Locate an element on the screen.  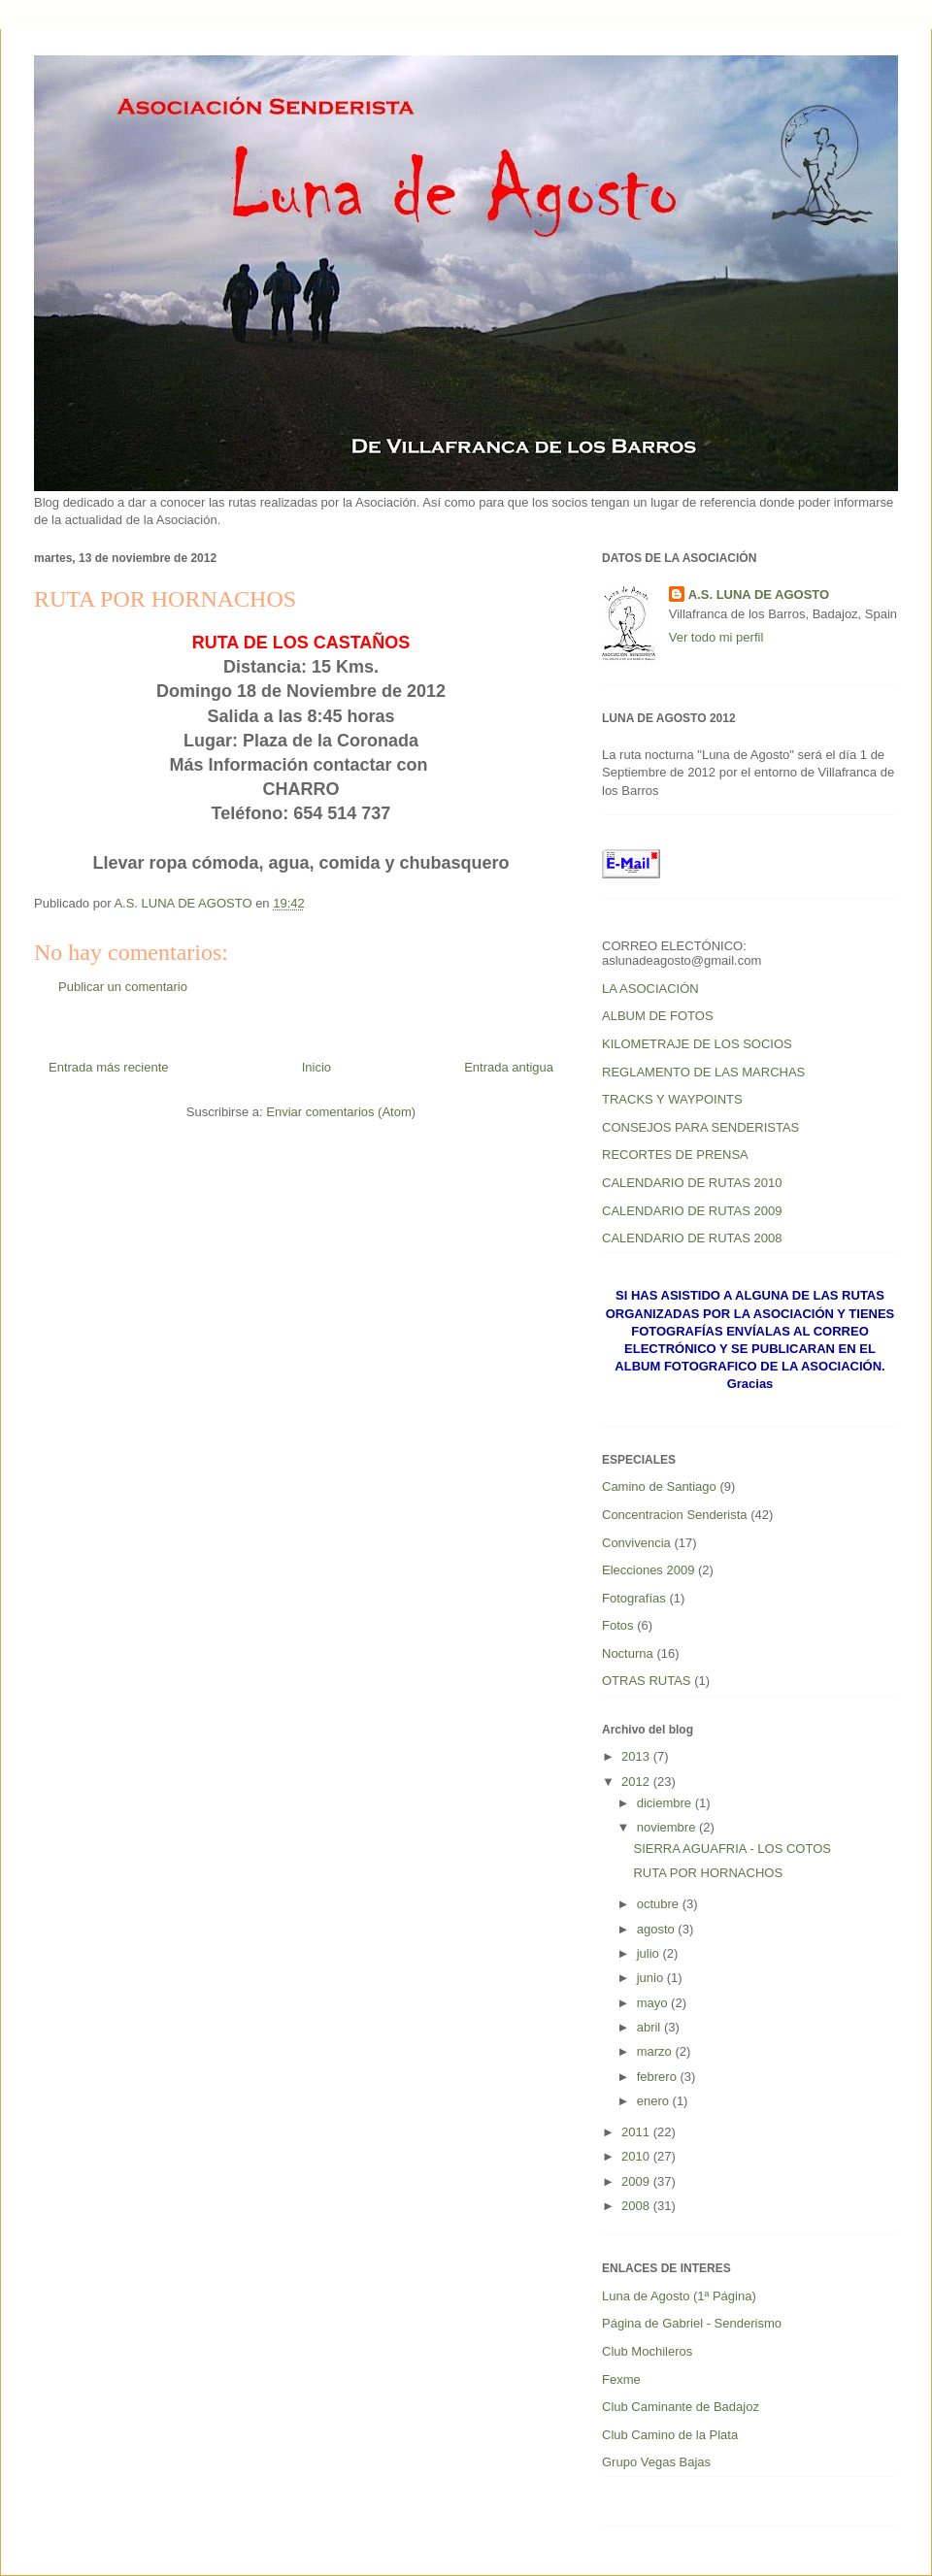
2008 is located at coordinates (637, 2205).